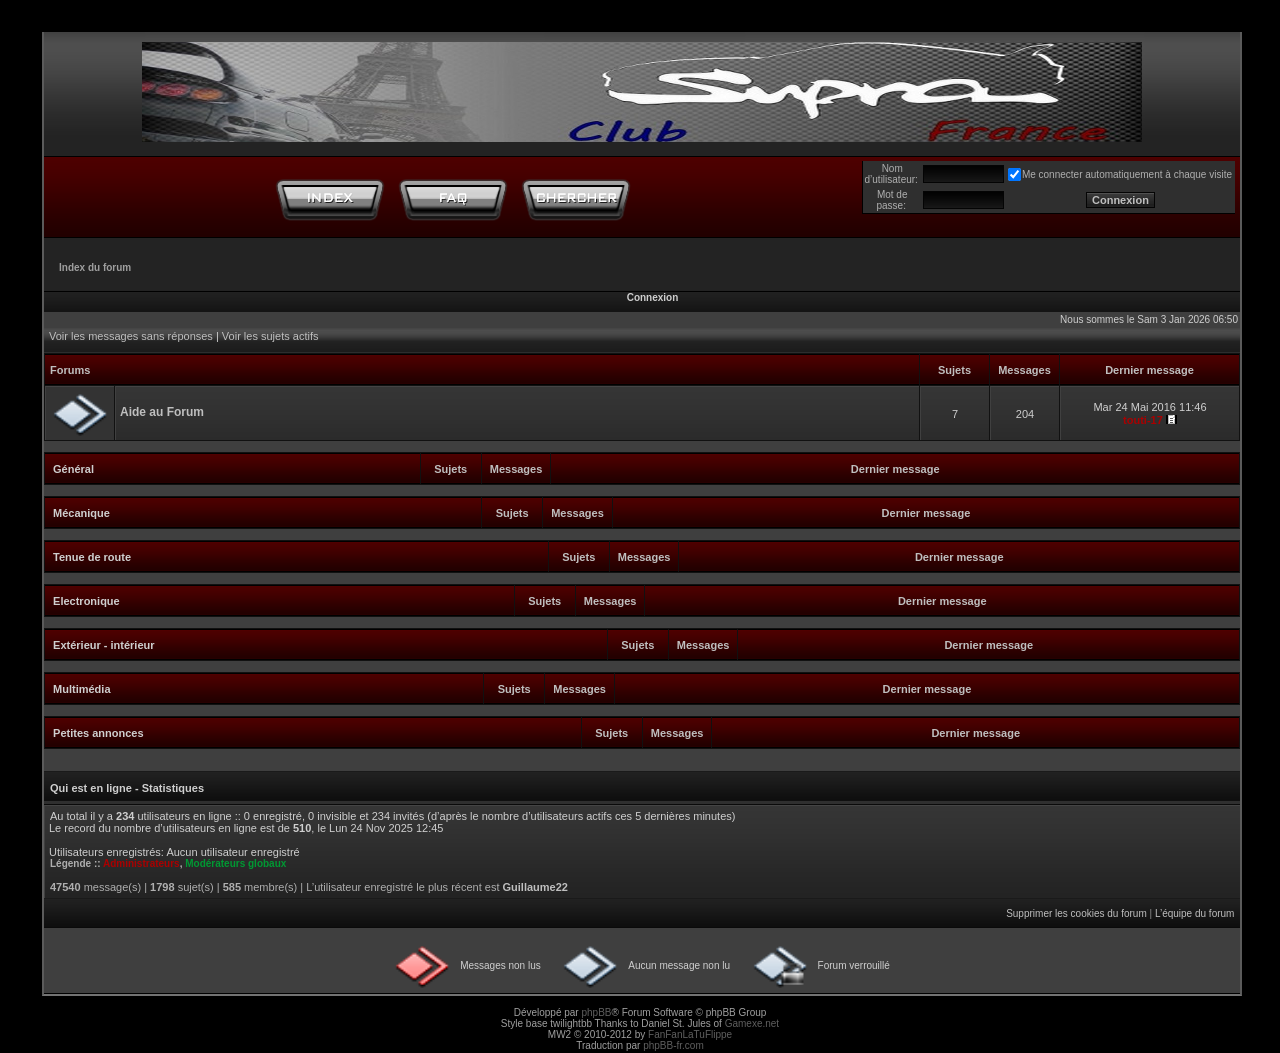 The image size is (1280, 1053). Describe the element at coordinates (535, 887) in the screenshot. I see `Guillaume22` at that location.